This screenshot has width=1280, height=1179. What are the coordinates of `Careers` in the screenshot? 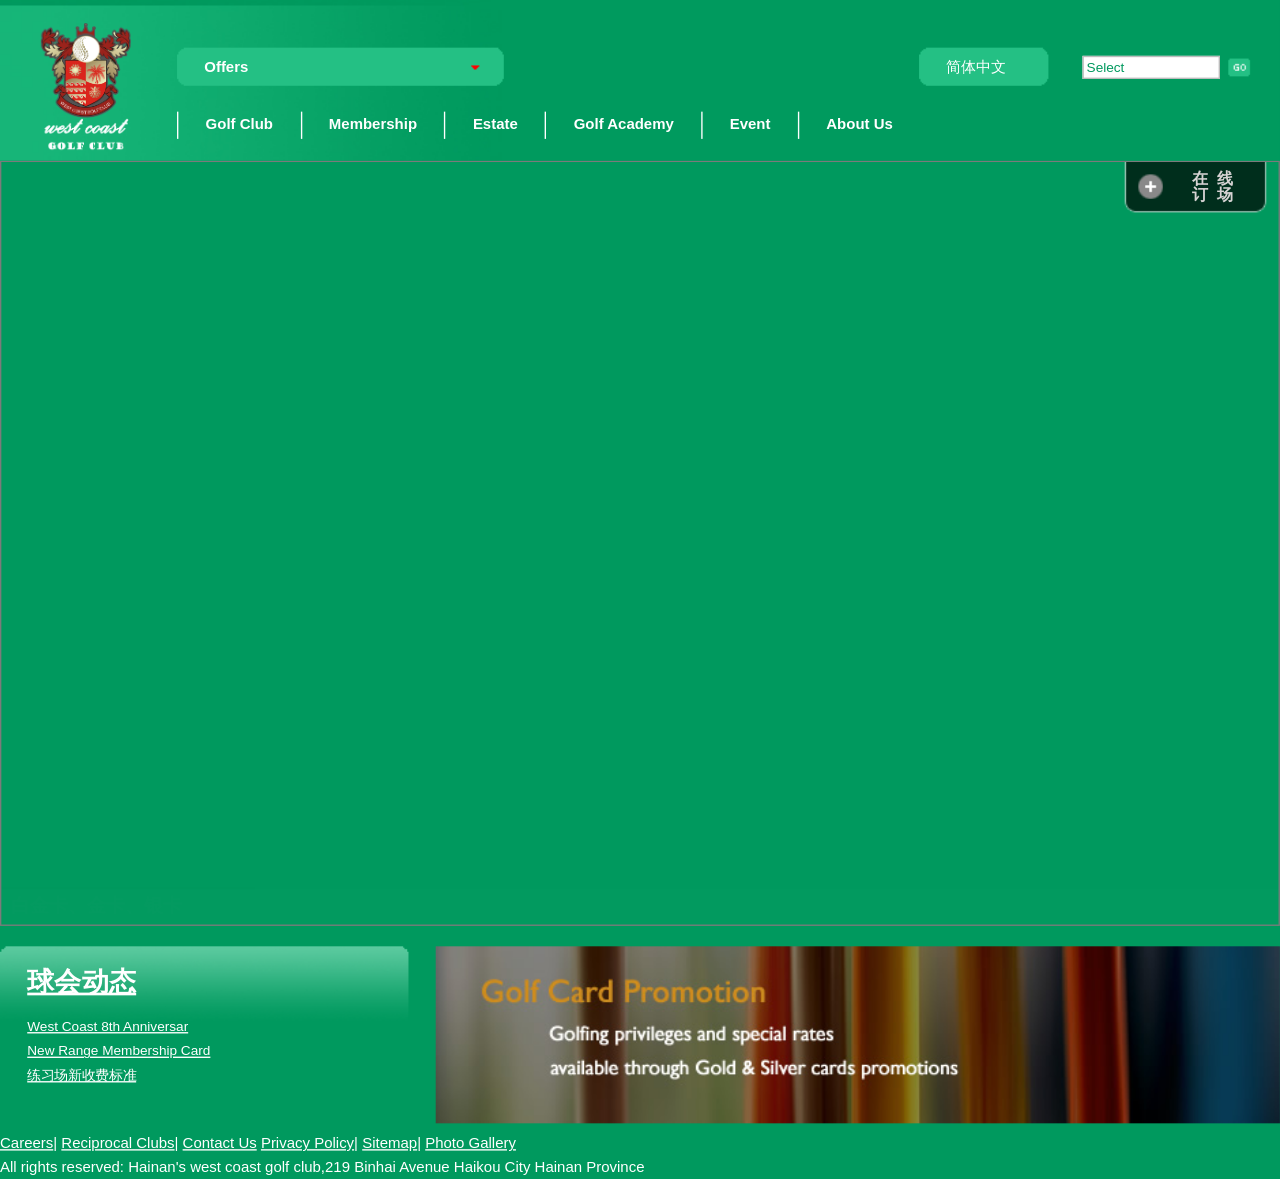 It's located at (26, 1142).